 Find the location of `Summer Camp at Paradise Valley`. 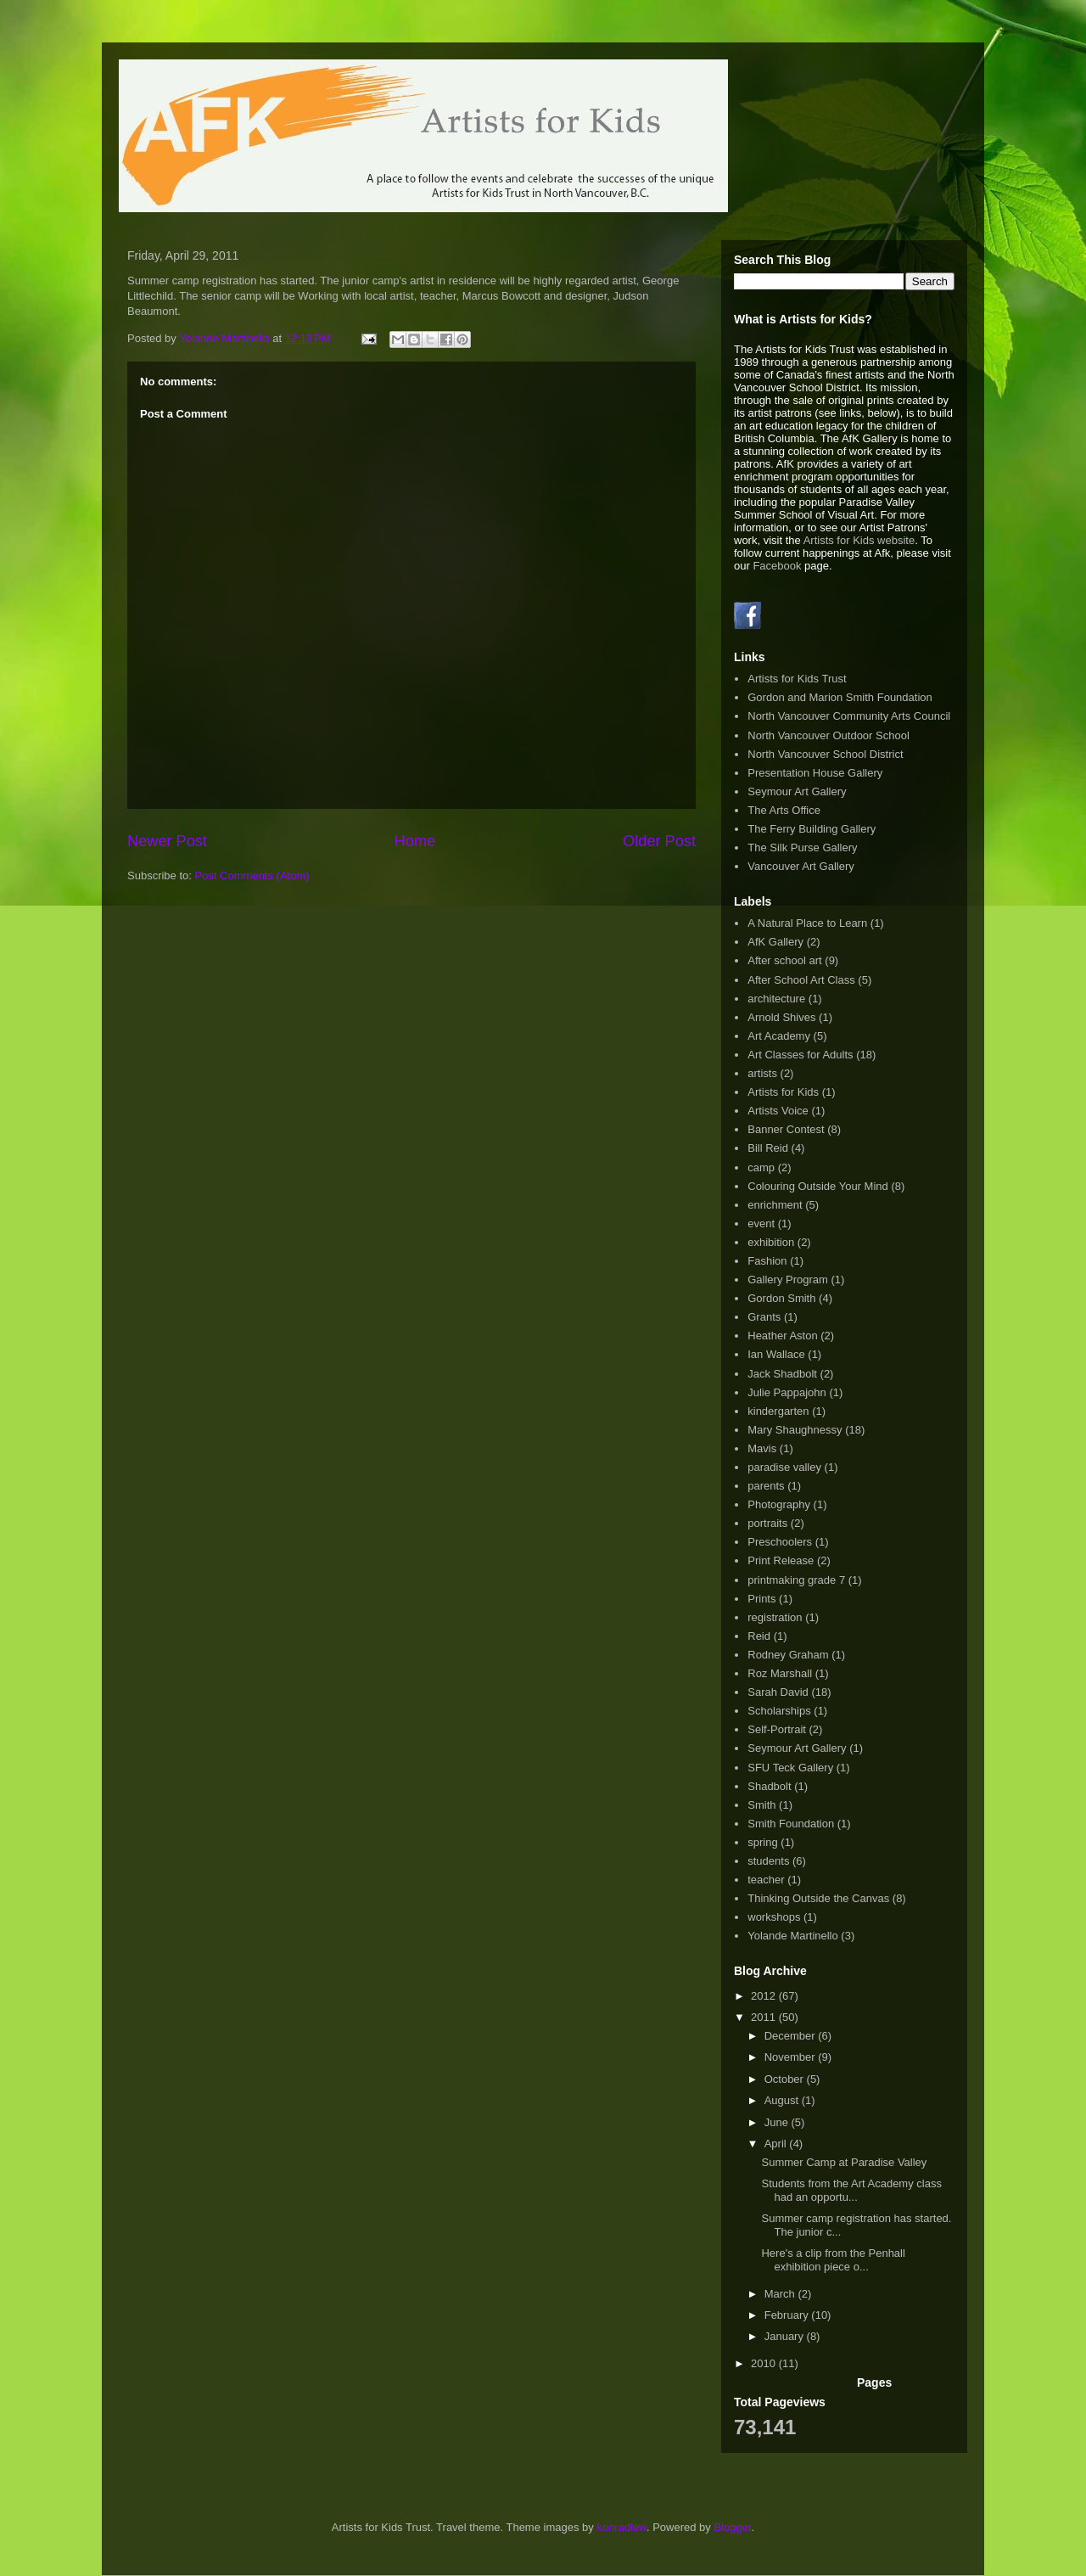

Summer Camp at Paradise Valley is located at coordinates (843, 2162).